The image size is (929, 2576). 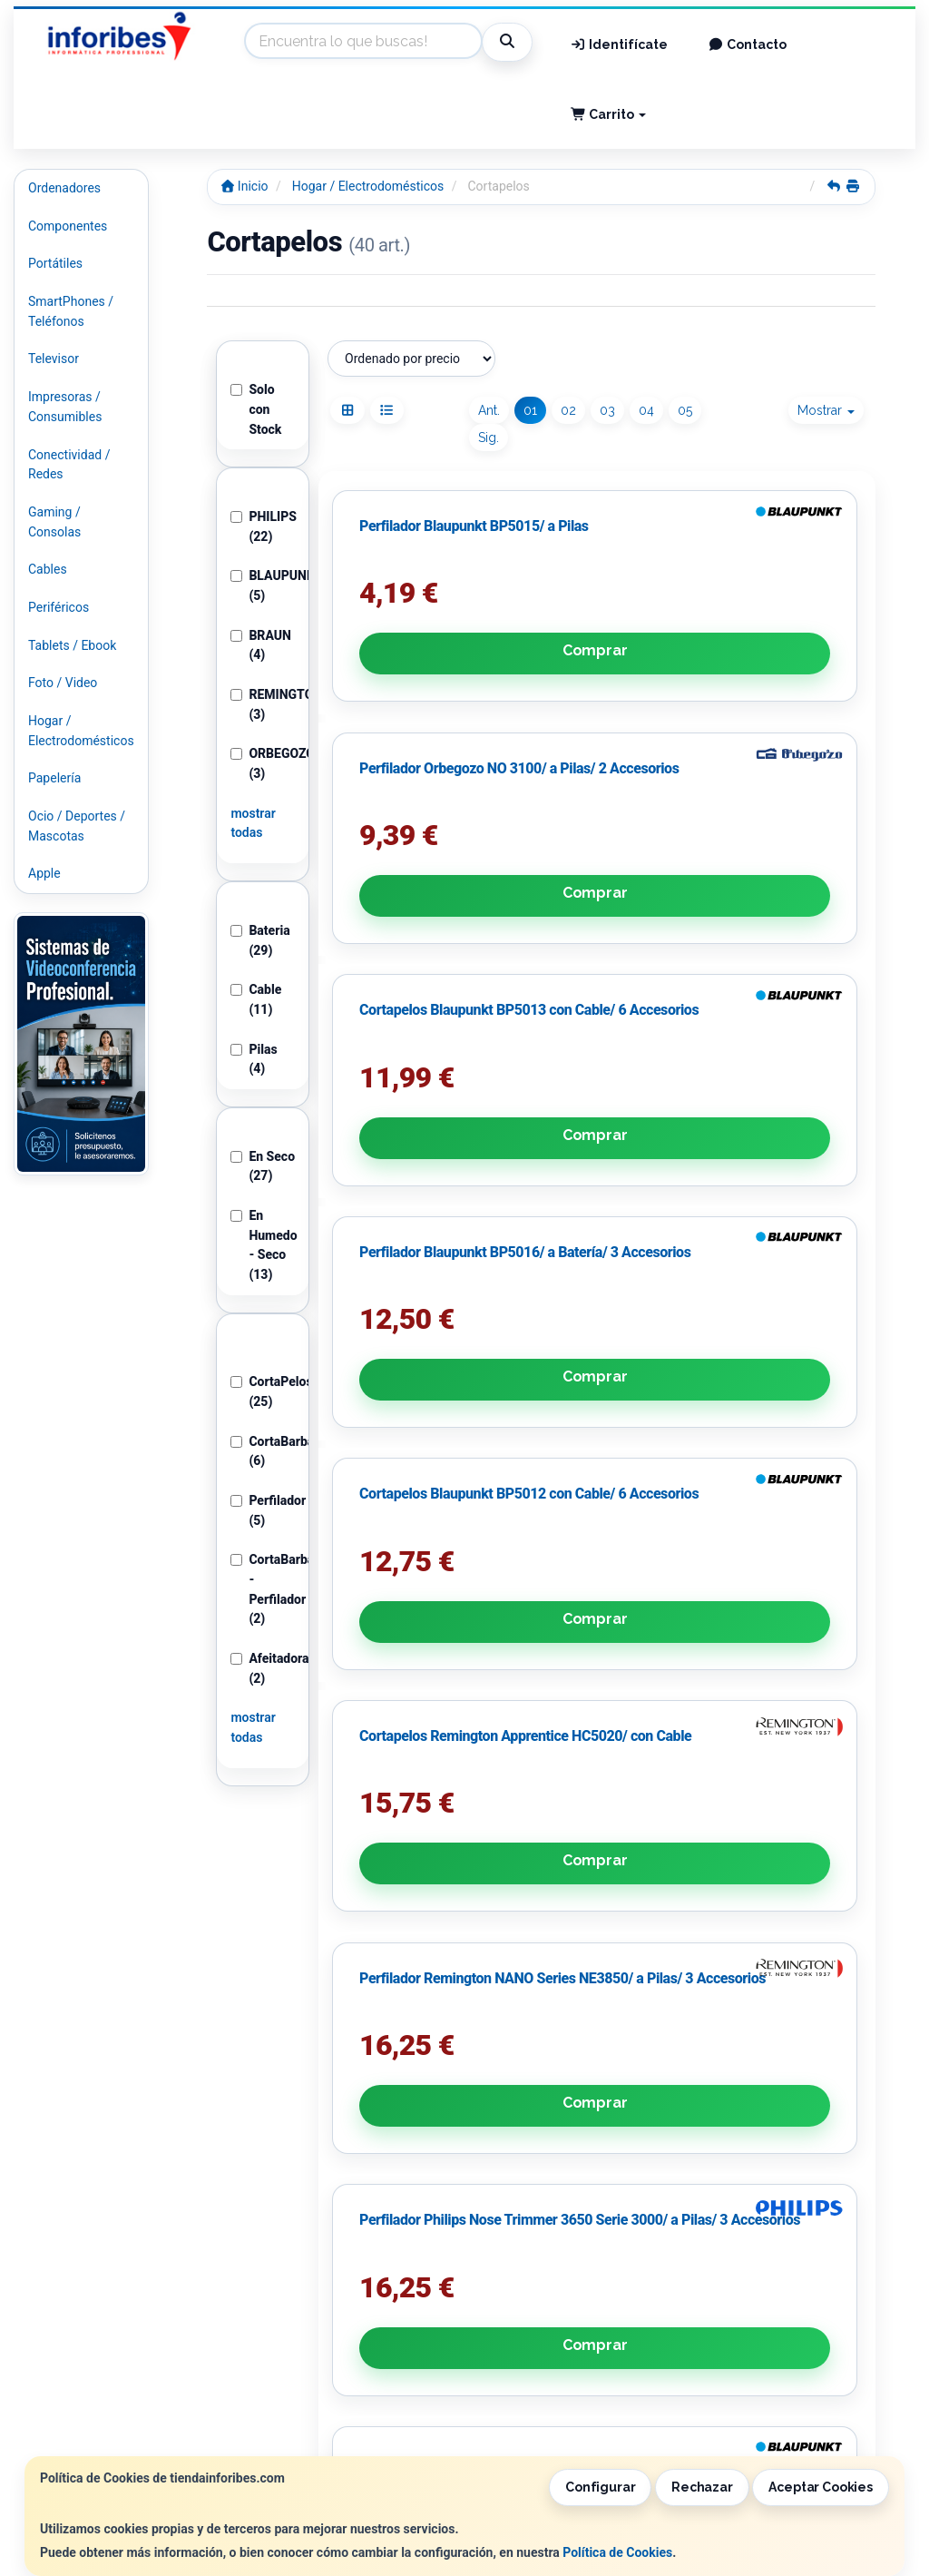 I want to click on ORBEGOZO (3), so click(x=262, y=763).